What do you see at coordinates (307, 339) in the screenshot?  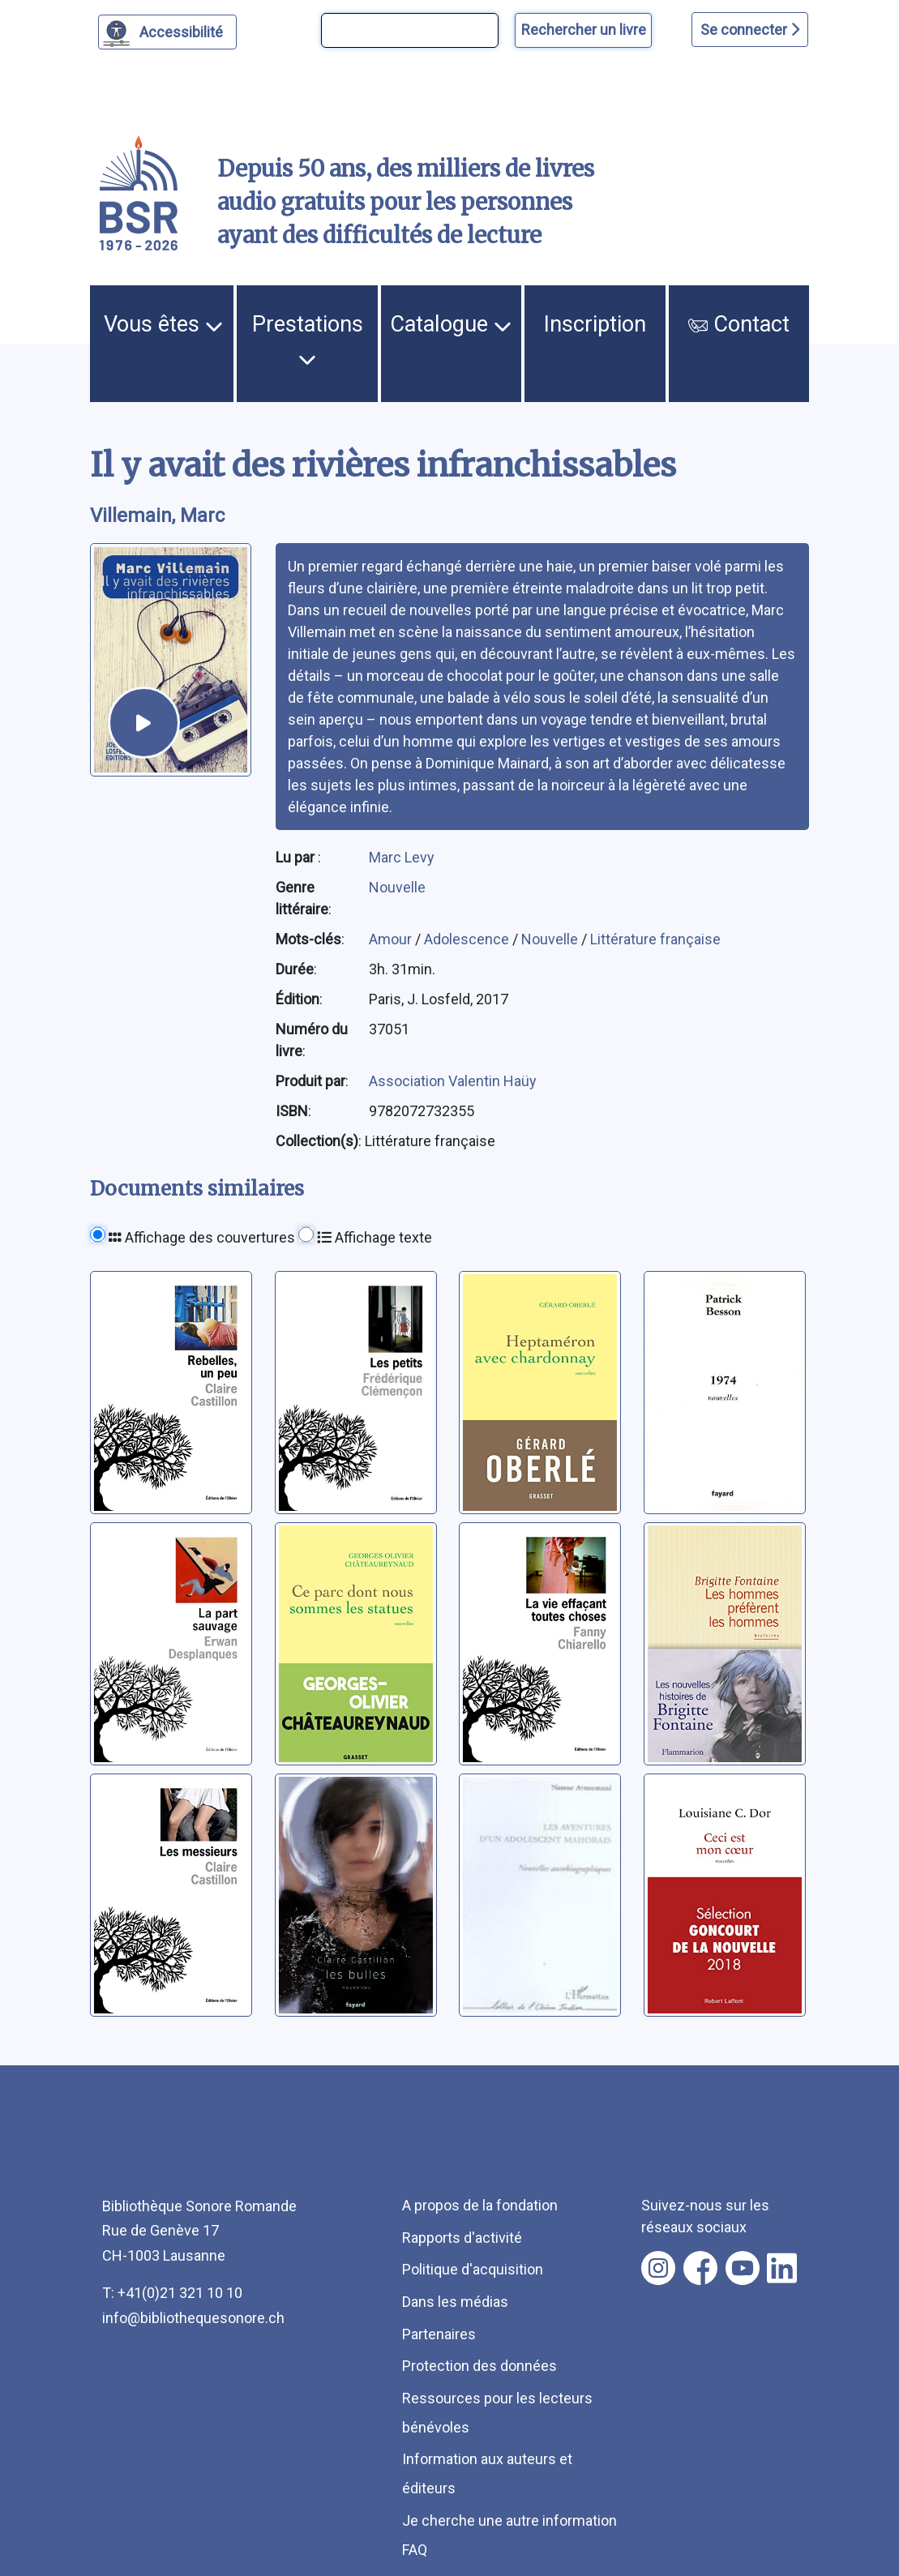 I see `Prestations` at bounding box center [307, 339].